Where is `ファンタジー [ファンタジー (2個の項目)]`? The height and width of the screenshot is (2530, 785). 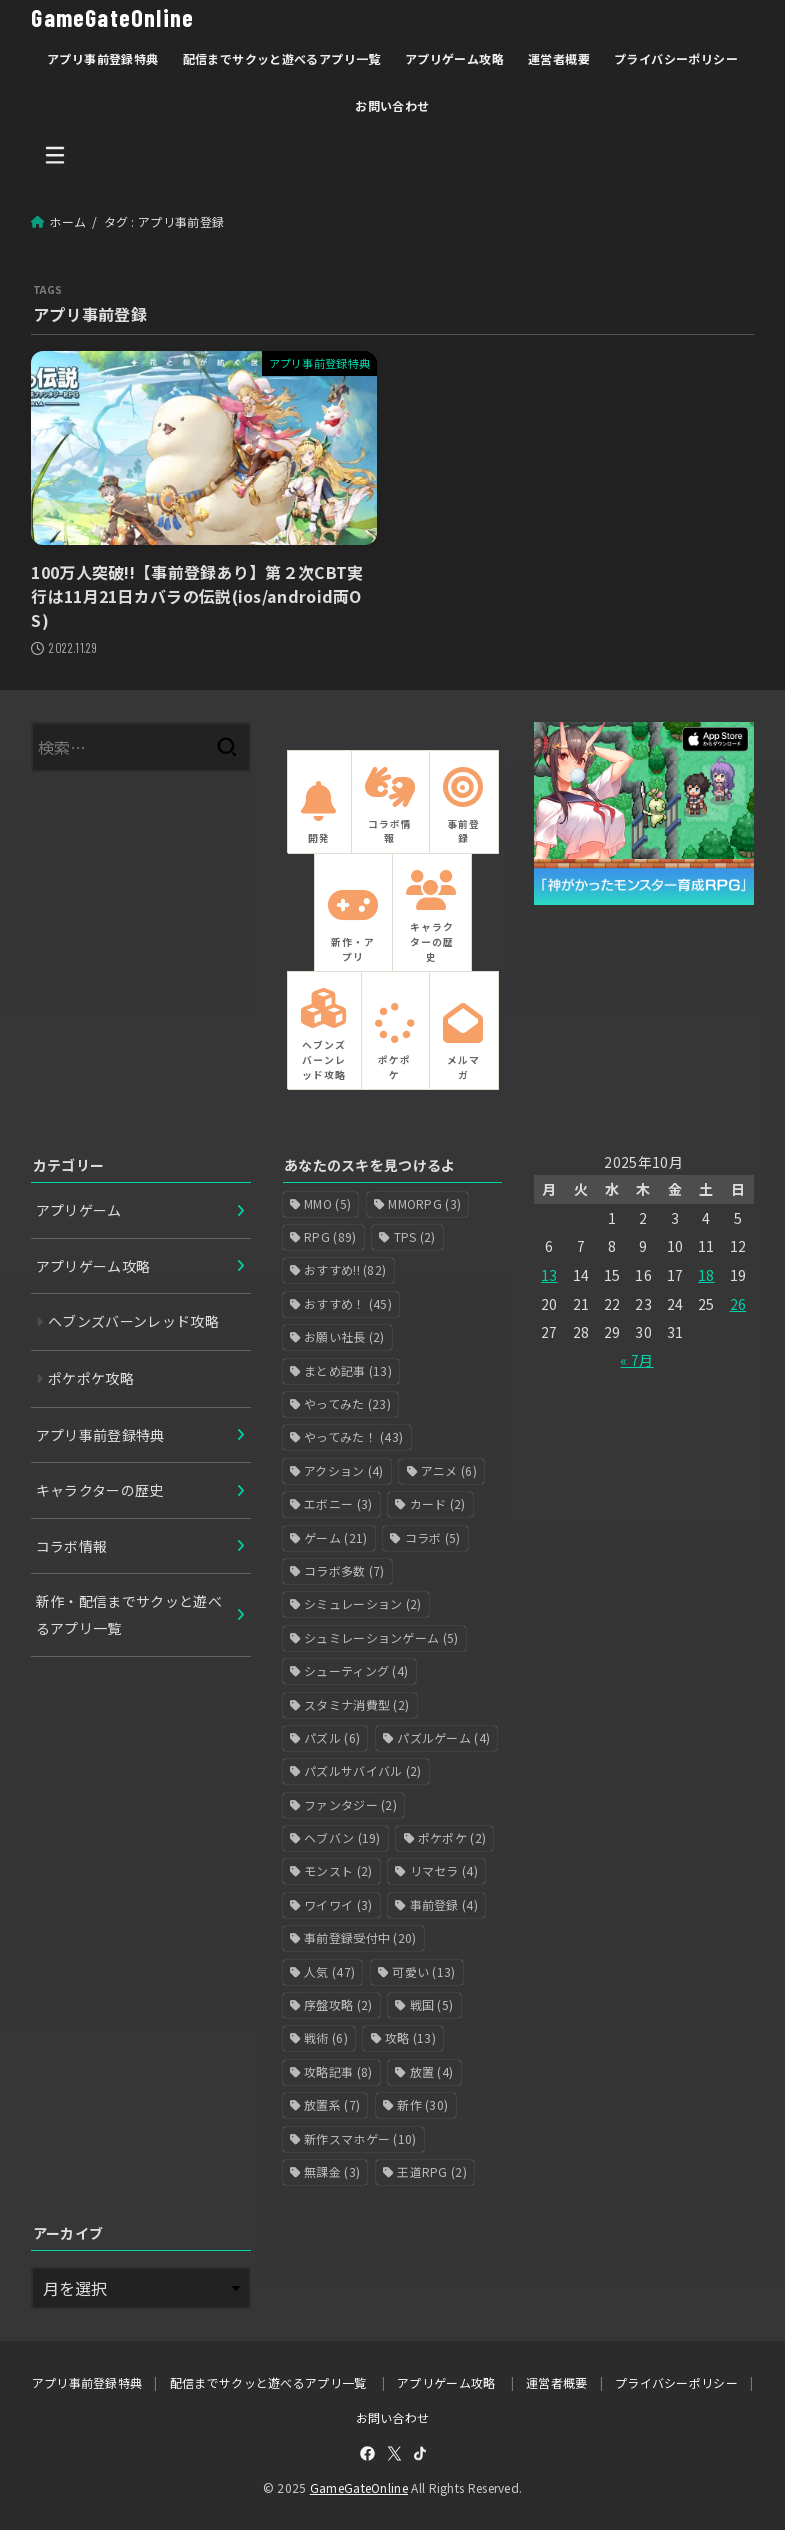
ファンタジー [ファンタジー (2個の項目)] is located at coordinates (350, 1804).